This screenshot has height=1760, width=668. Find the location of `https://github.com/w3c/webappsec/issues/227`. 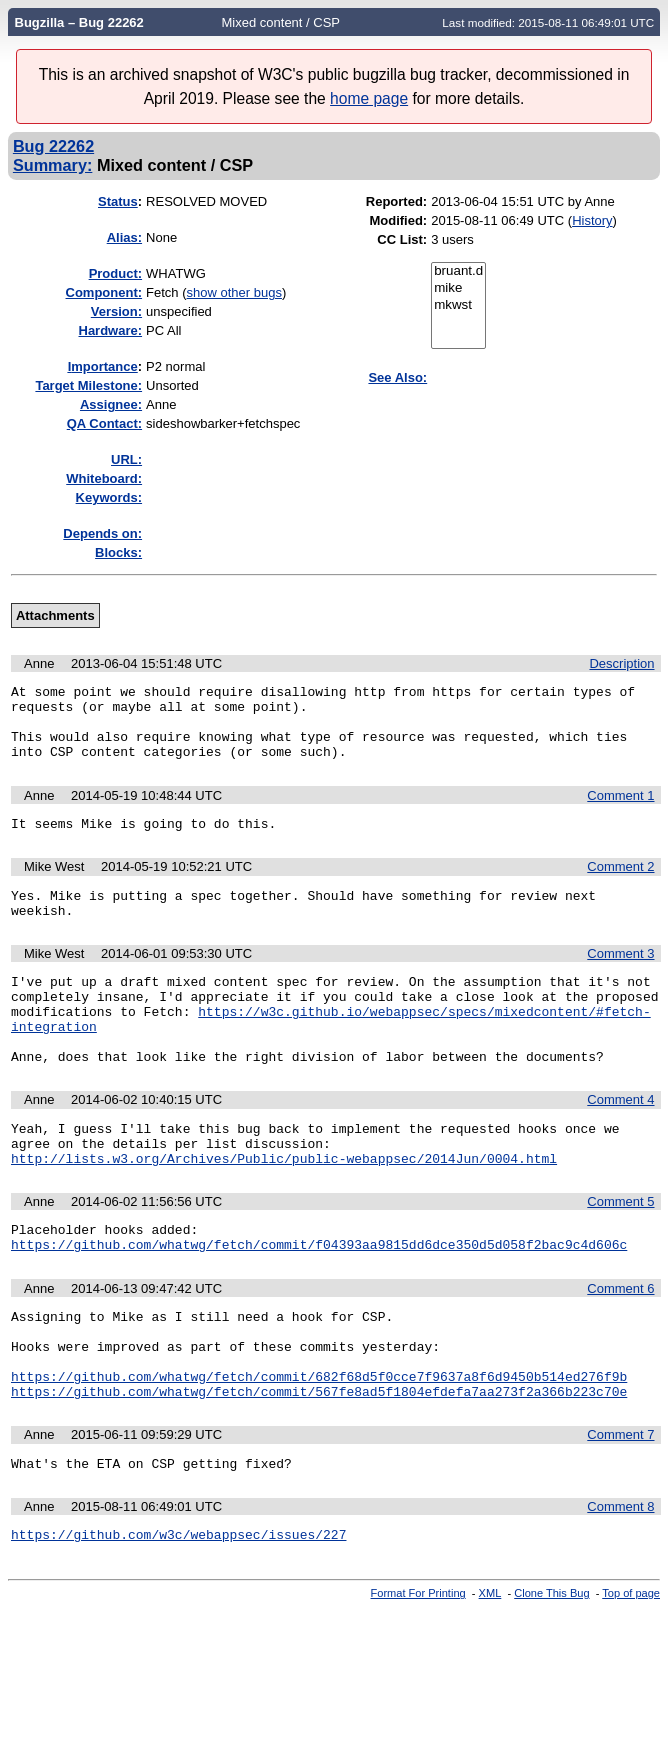

https://github.com/w3c/webappsec/issues/227 is located at coordinates (178, 1615).